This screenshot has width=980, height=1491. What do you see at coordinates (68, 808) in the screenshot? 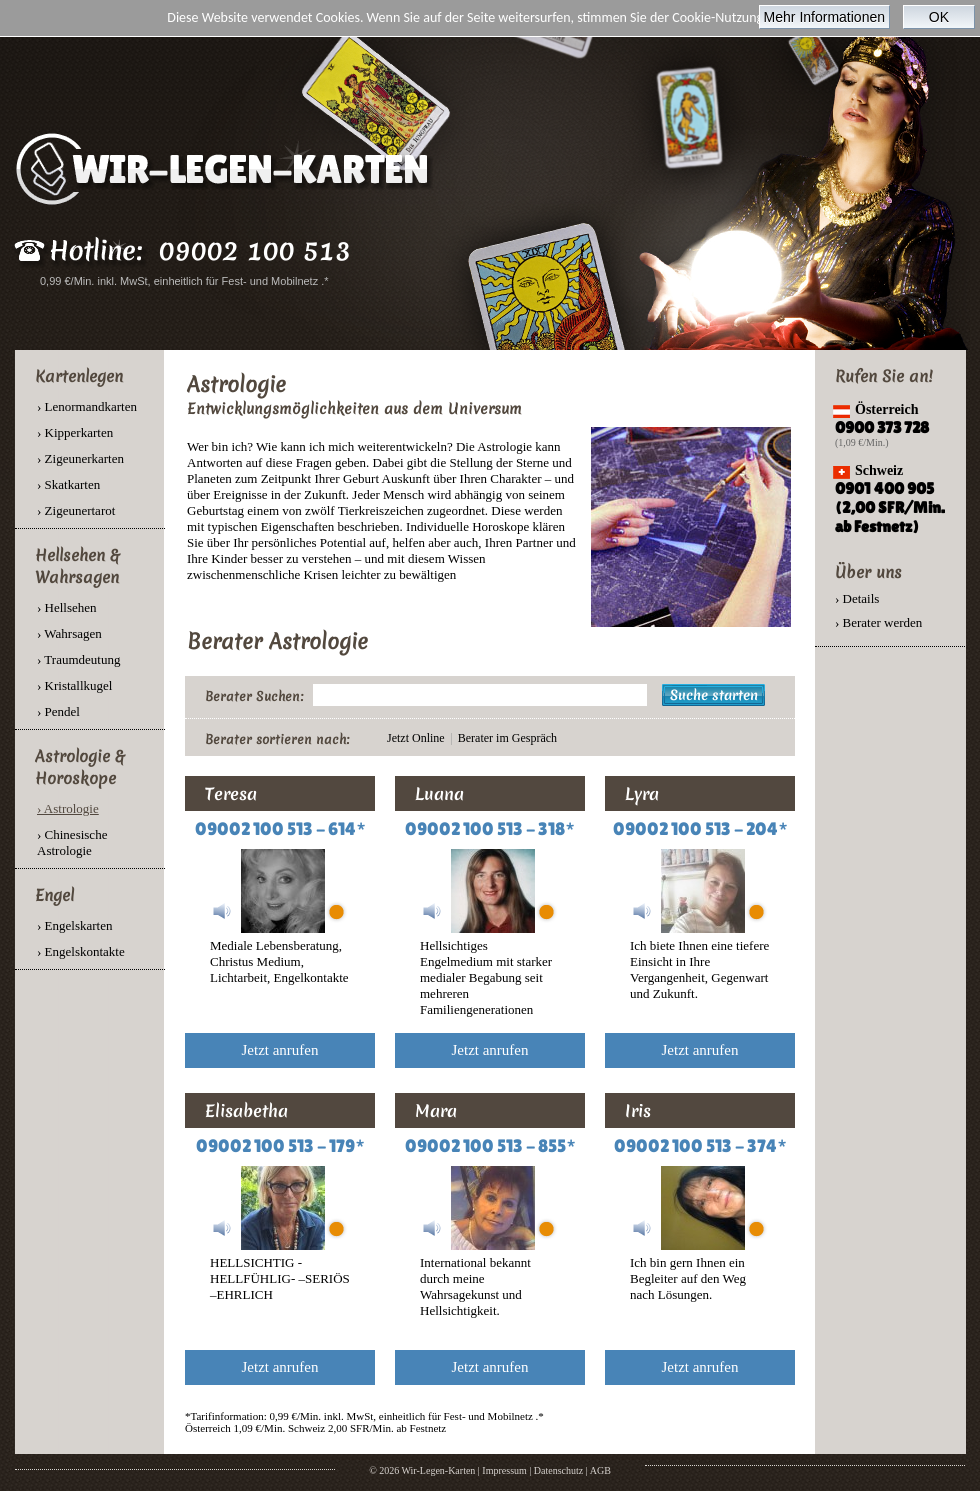
I see `› Astrologie` at bounding box center [68, 808].